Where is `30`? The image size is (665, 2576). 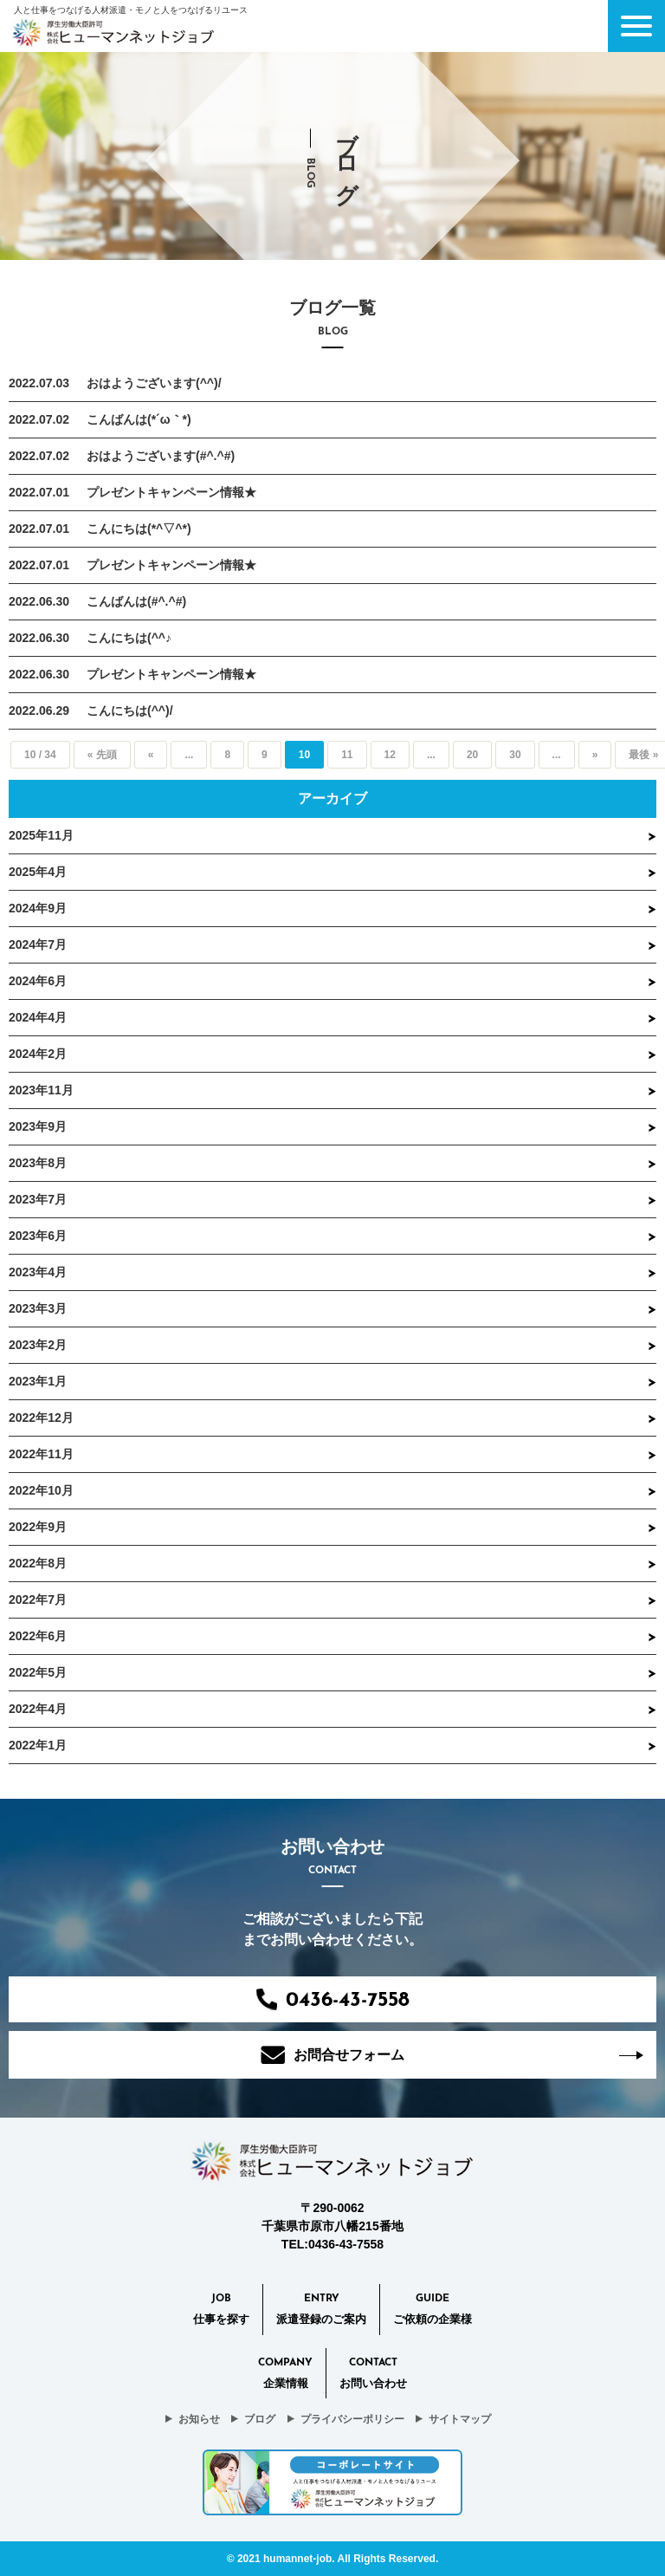
30 is located at coordinates (514, 755).